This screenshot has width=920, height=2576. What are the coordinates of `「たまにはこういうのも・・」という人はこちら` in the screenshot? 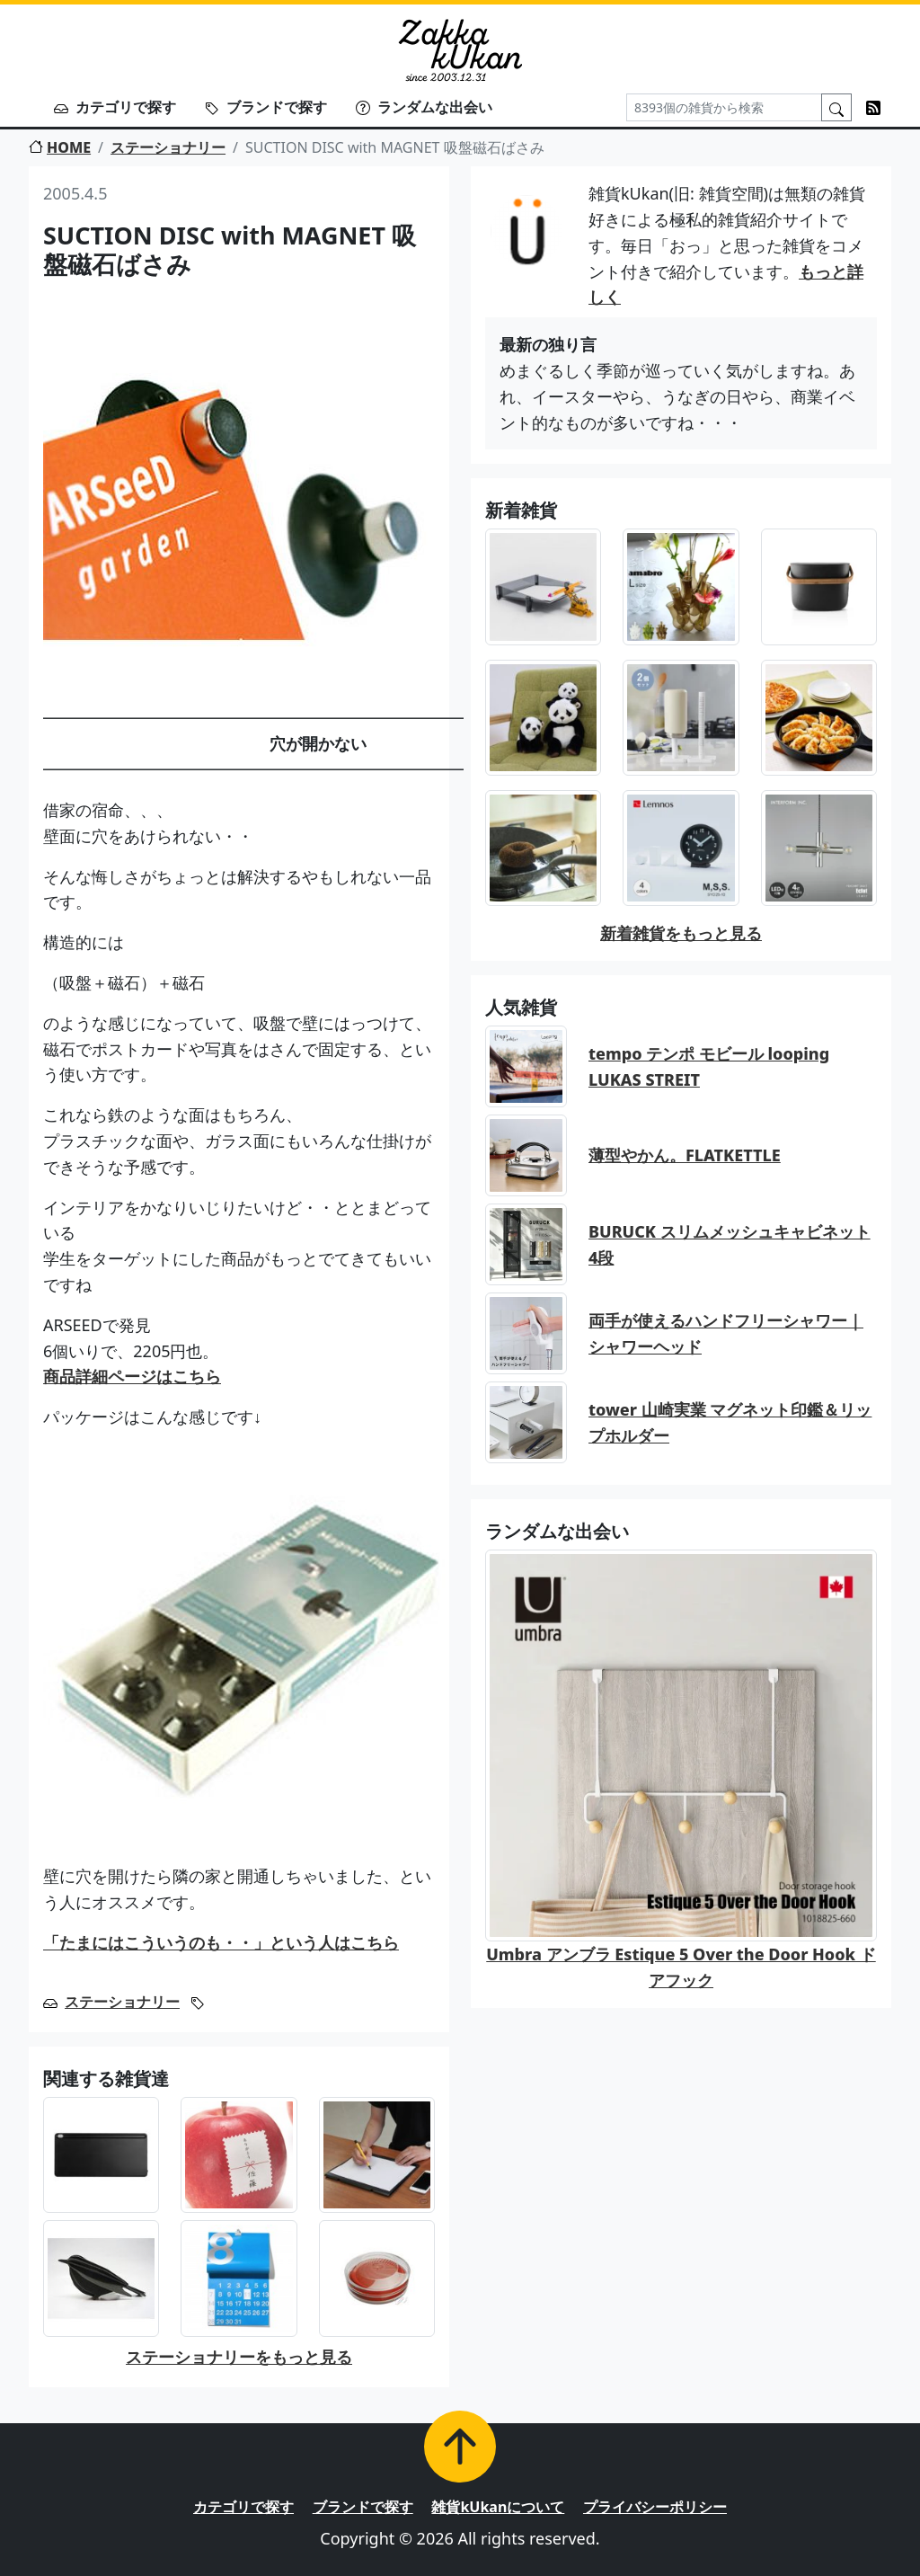 It's located at (221, 1942).